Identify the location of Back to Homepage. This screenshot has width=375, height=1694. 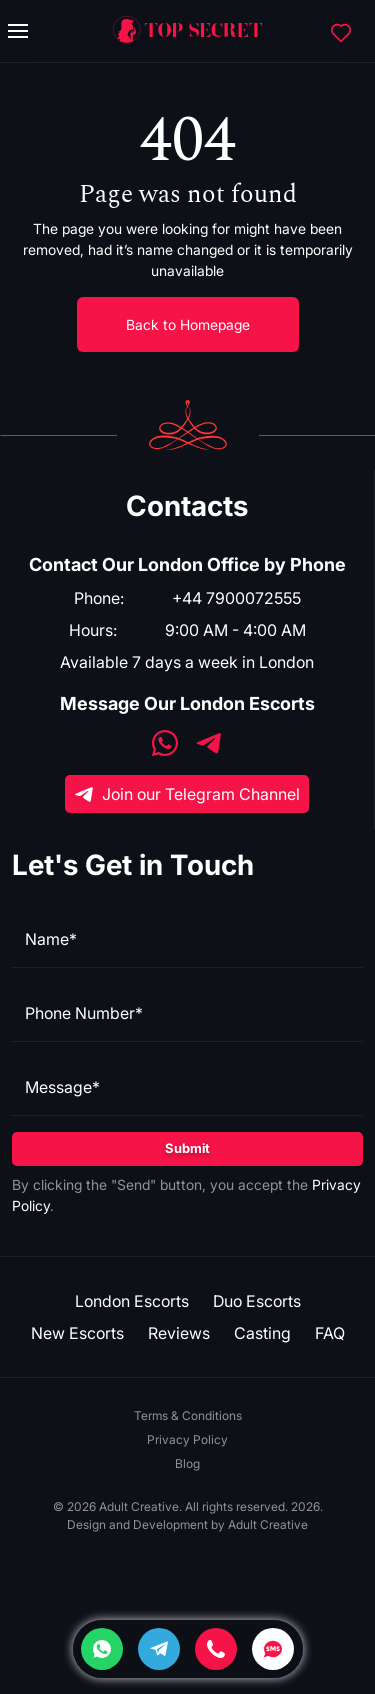
(188, 324).